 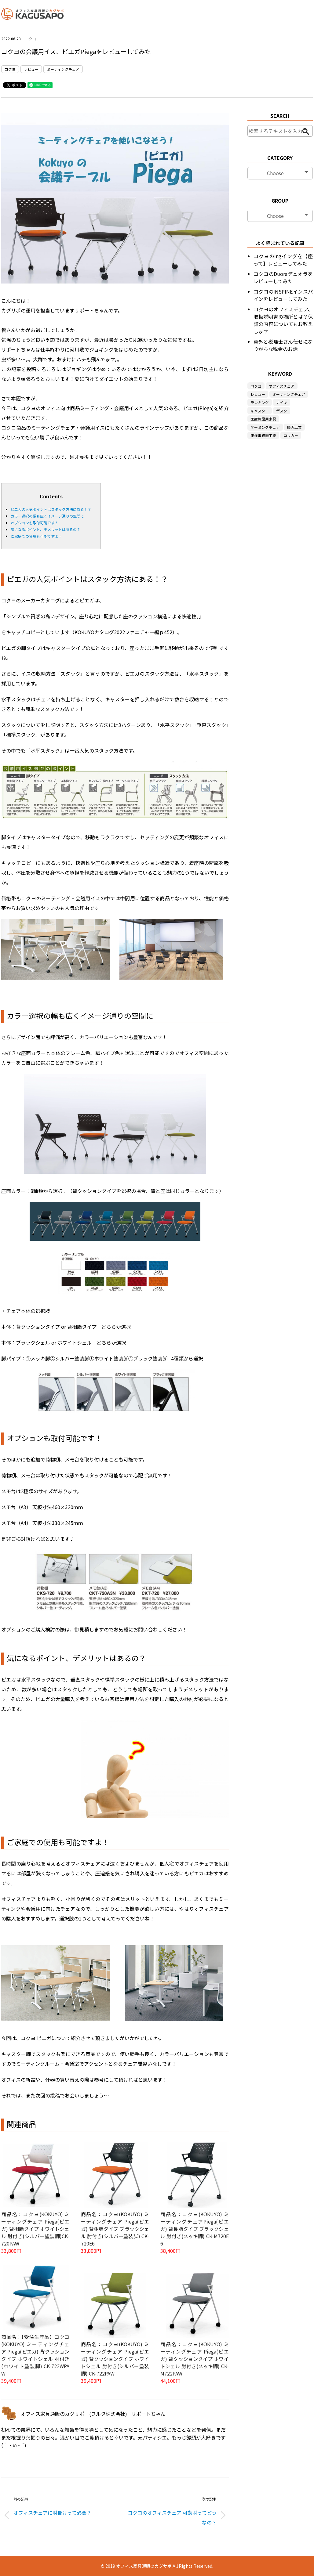 What do you see at coordinates (281, 402) in the screenshot?
I see `ナイキ` at bounding box center [281, 402].